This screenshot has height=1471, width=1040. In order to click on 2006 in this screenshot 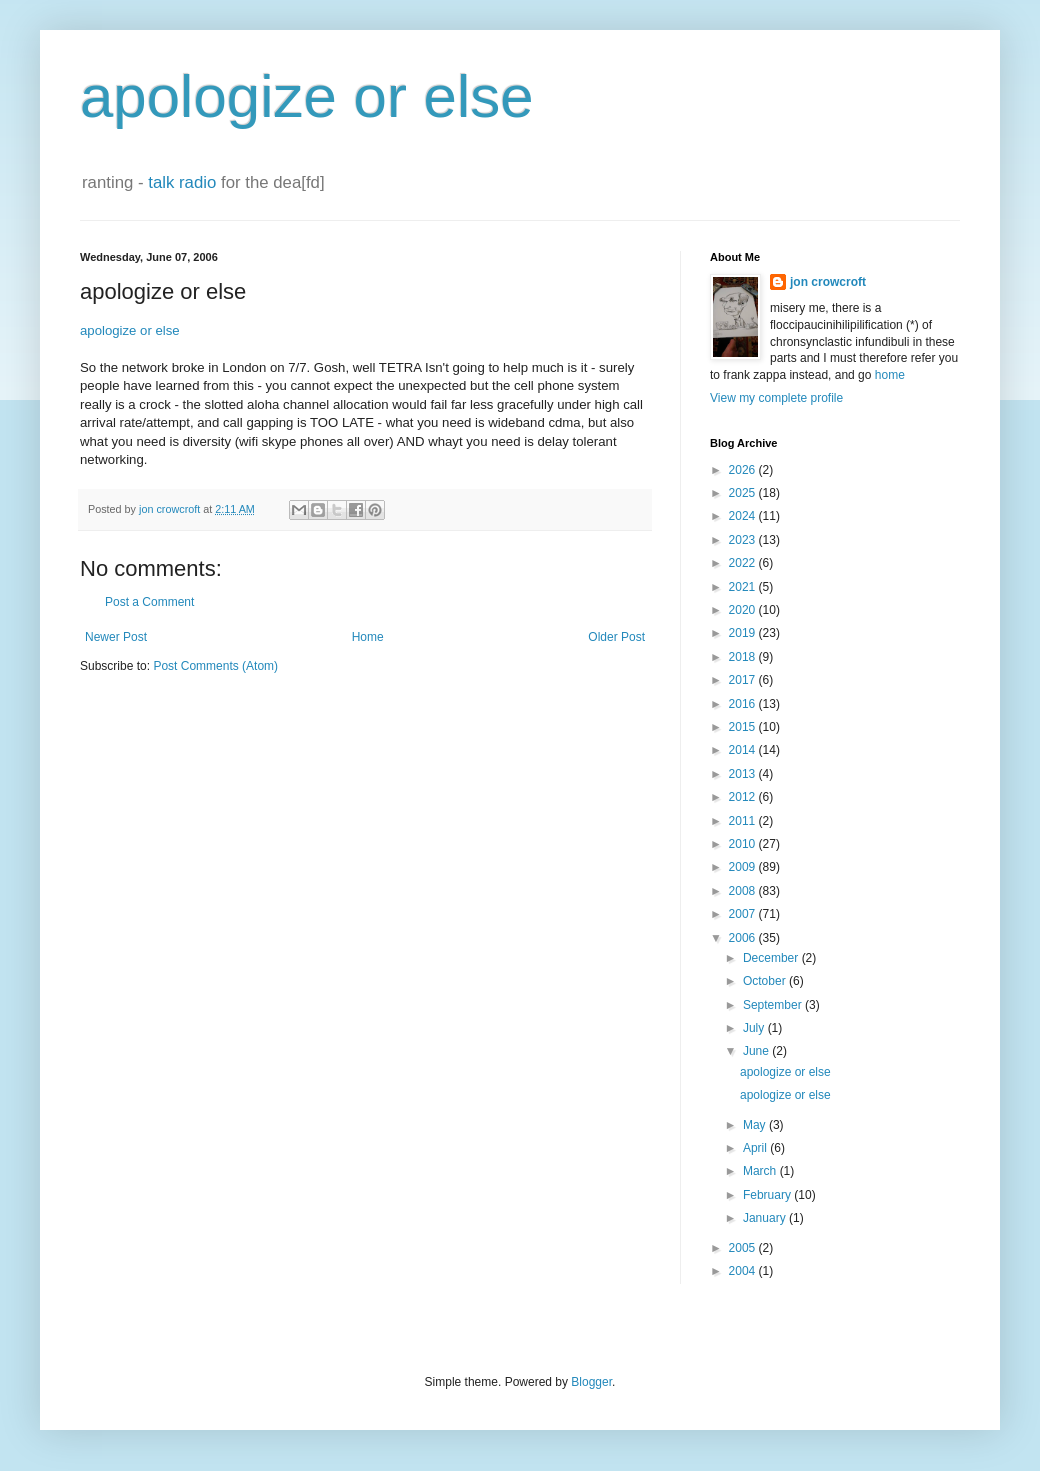, I will do `click(744, 938)`.